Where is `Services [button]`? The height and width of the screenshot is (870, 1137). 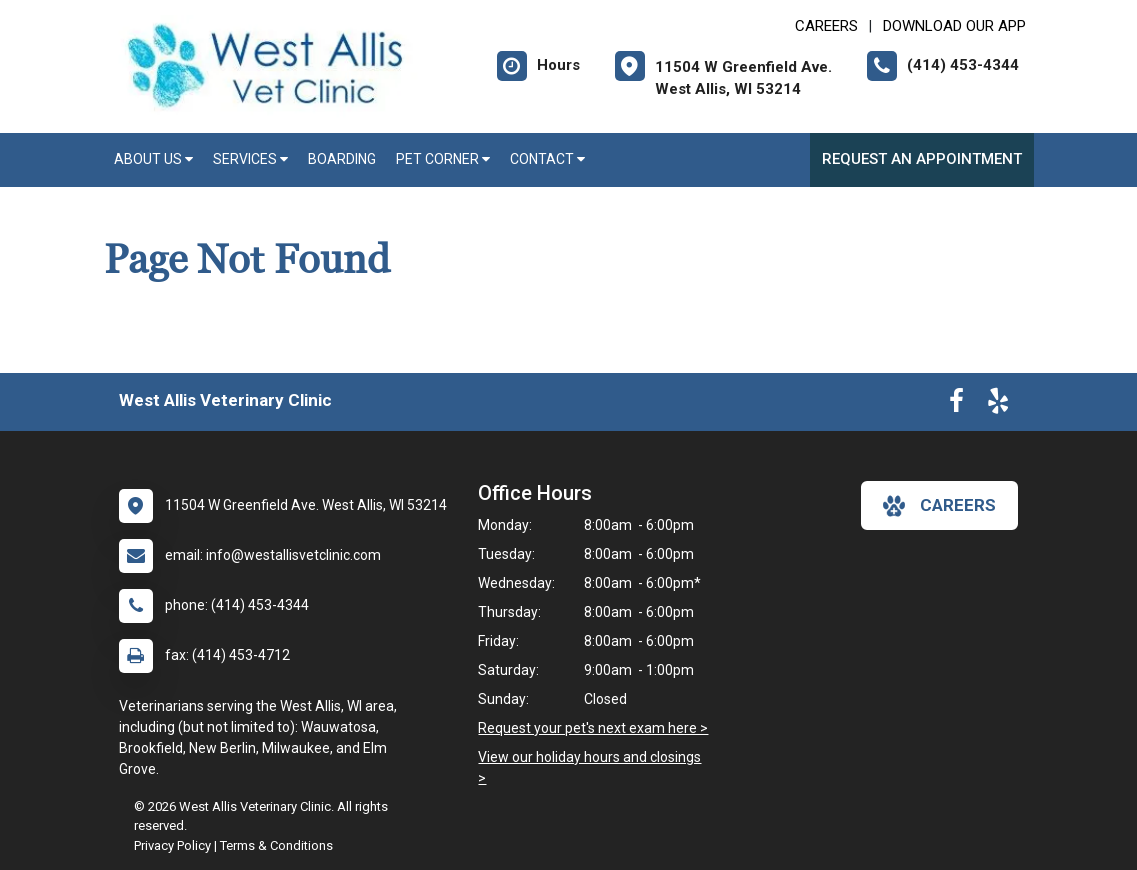
Services [button] is located at coordinates (250, 159).